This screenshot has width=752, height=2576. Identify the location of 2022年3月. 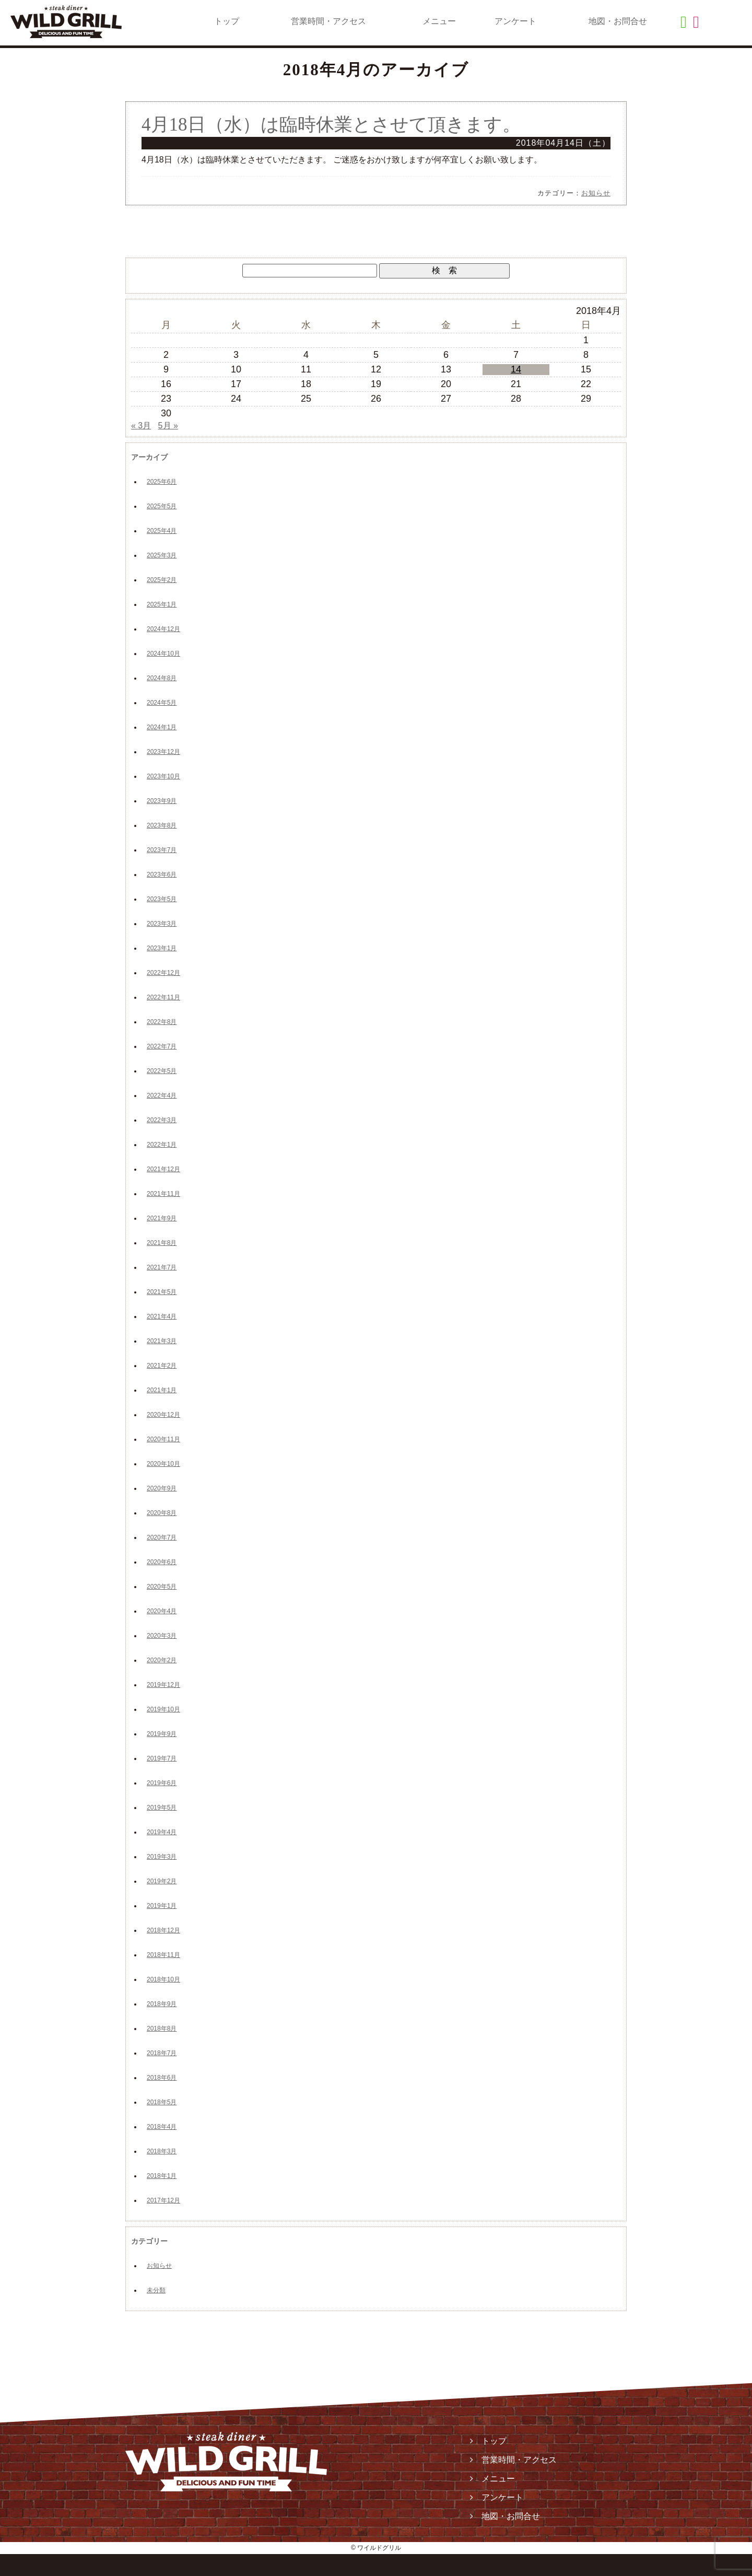
(162, 1120).